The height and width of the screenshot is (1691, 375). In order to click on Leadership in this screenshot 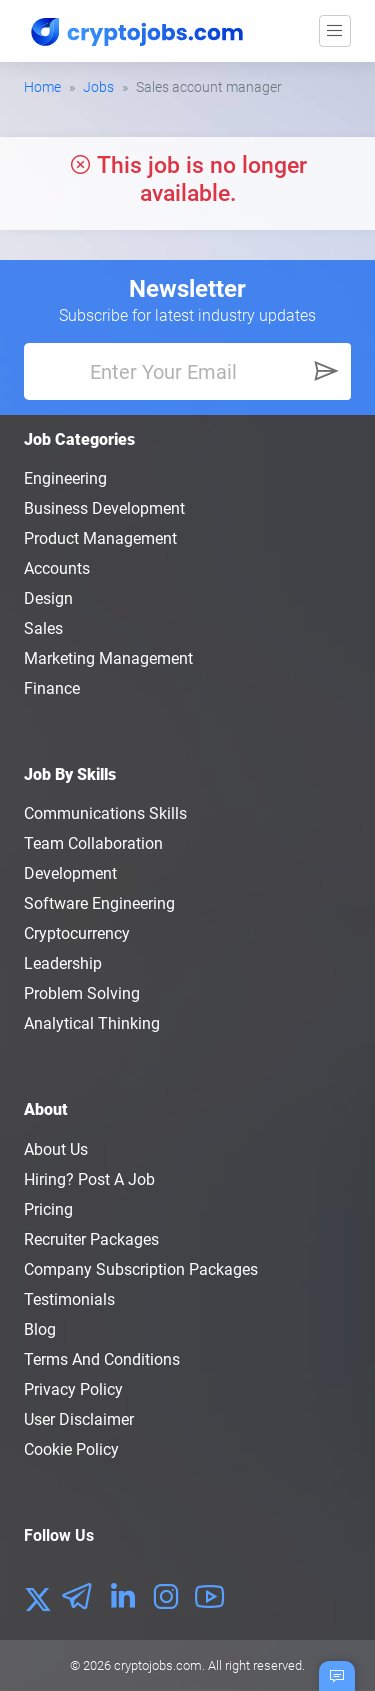, I will do `click(63, 963)`.